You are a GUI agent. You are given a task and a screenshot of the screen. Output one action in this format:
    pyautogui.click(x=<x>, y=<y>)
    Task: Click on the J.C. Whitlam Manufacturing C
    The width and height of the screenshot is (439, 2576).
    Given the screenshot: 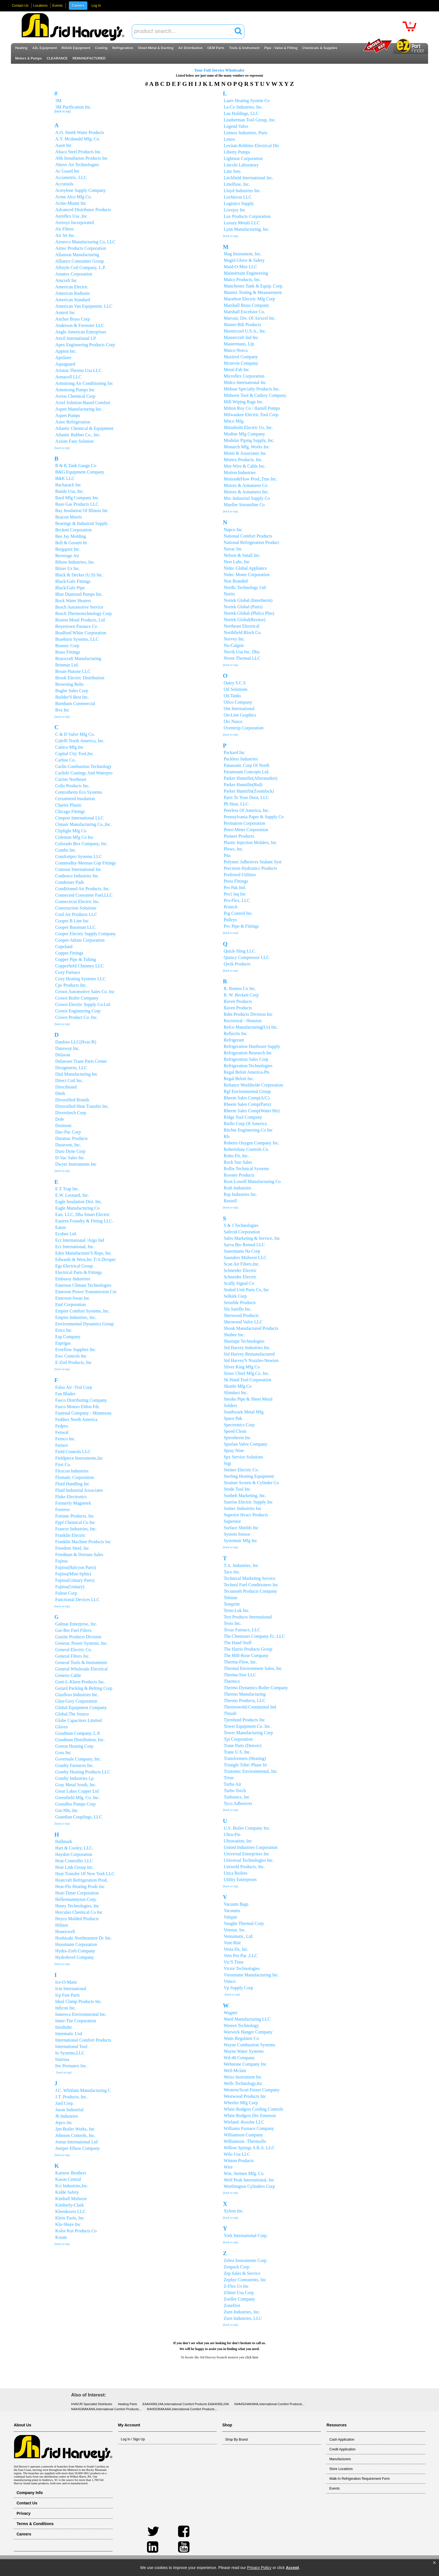 What is the action you would take?
    pyautogui.click(x=83, y=2090)
    